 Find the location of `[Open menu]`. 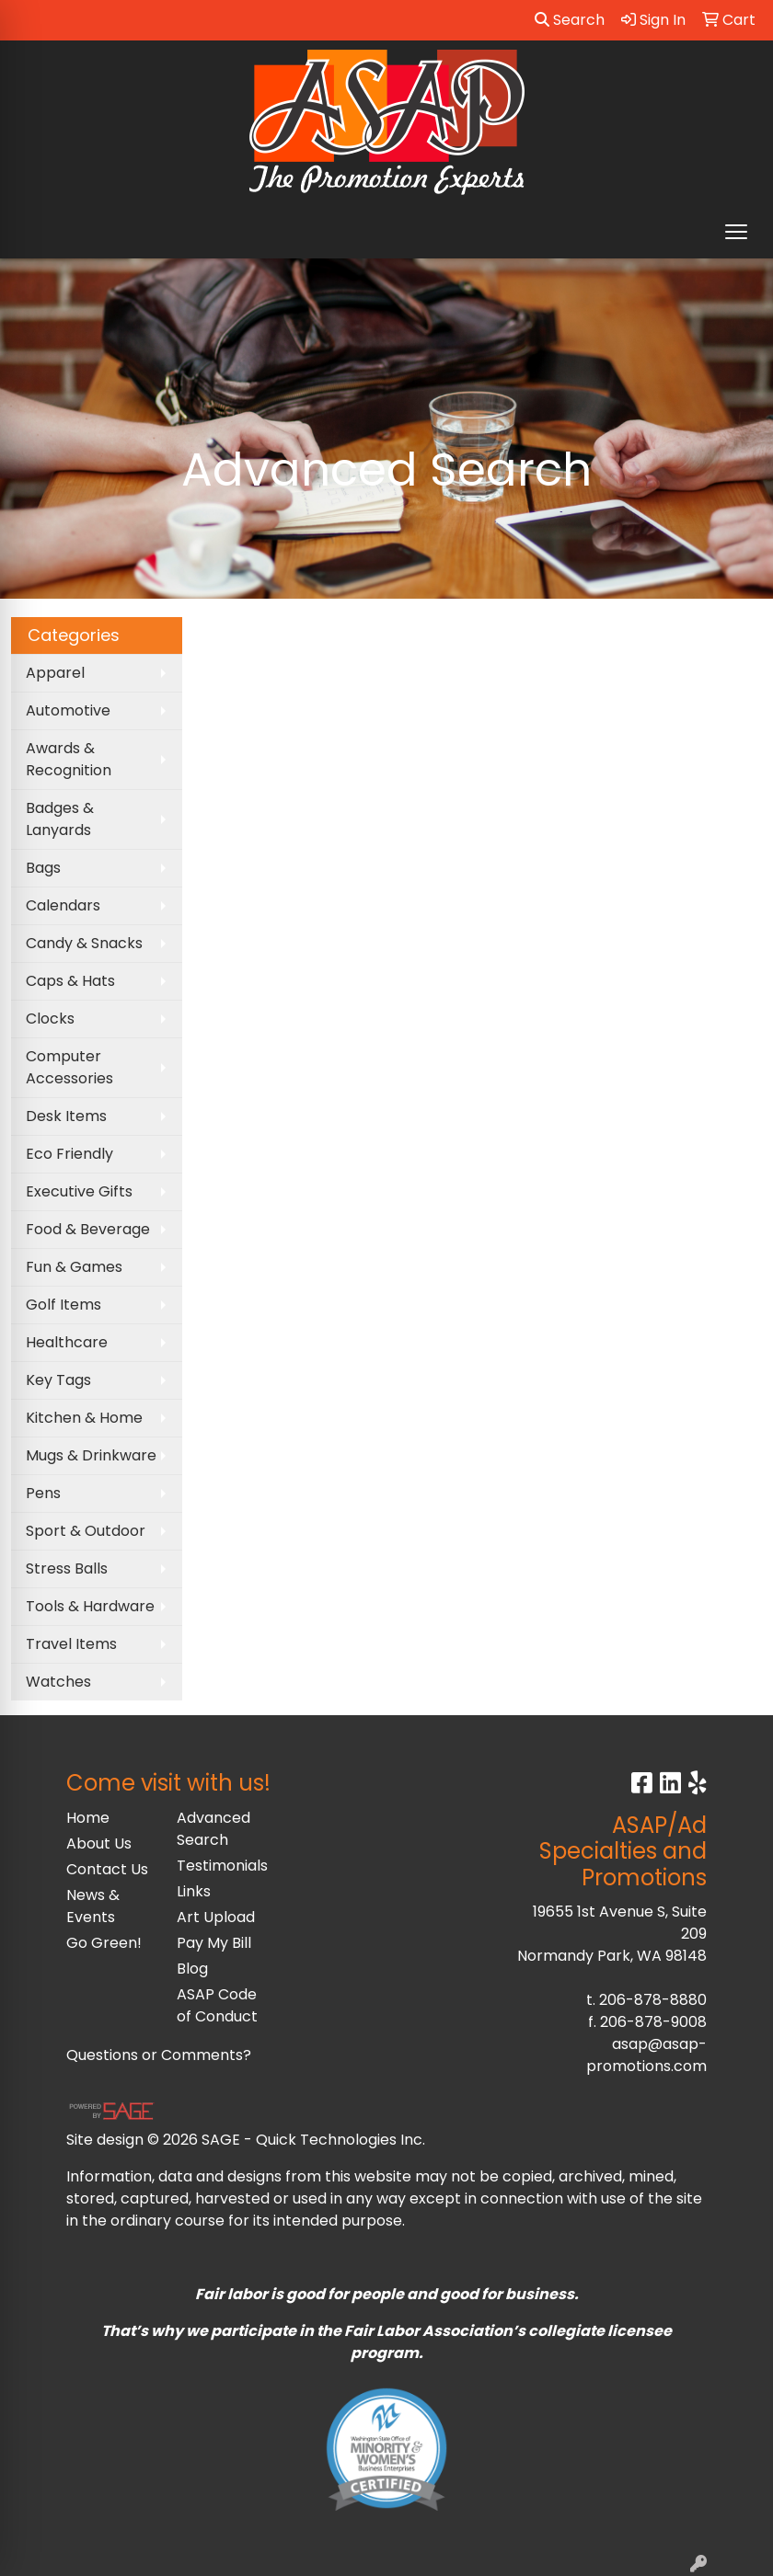

[Open menu] is located at coordinates (736, 231).